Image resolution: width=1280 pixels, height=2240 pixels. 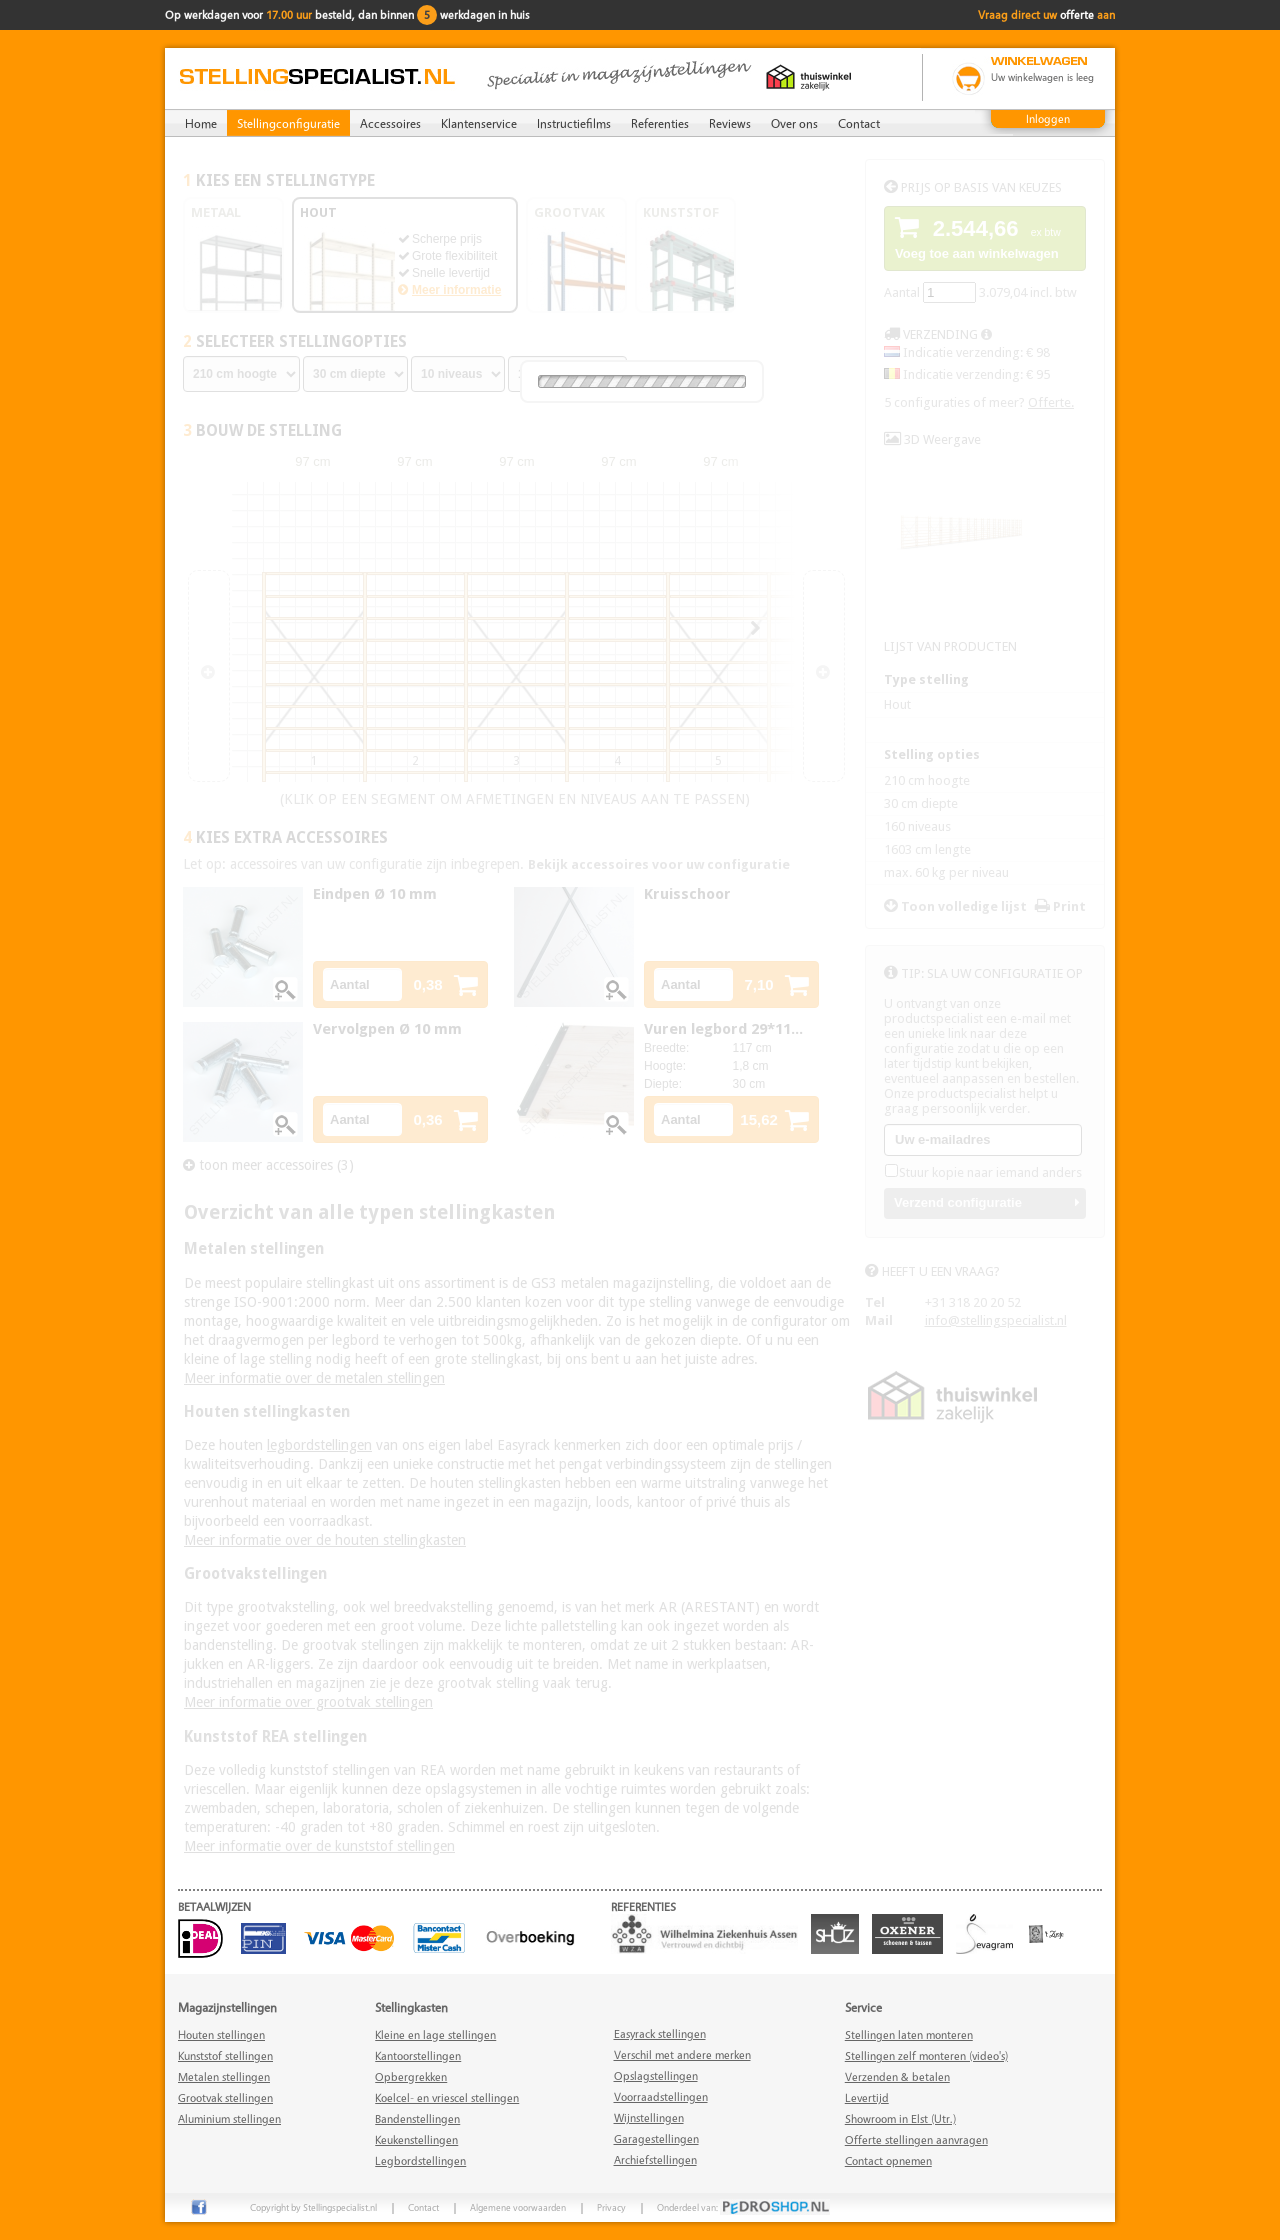 I want to click on Voorraadstellingen, so click(x=661, y=2096).